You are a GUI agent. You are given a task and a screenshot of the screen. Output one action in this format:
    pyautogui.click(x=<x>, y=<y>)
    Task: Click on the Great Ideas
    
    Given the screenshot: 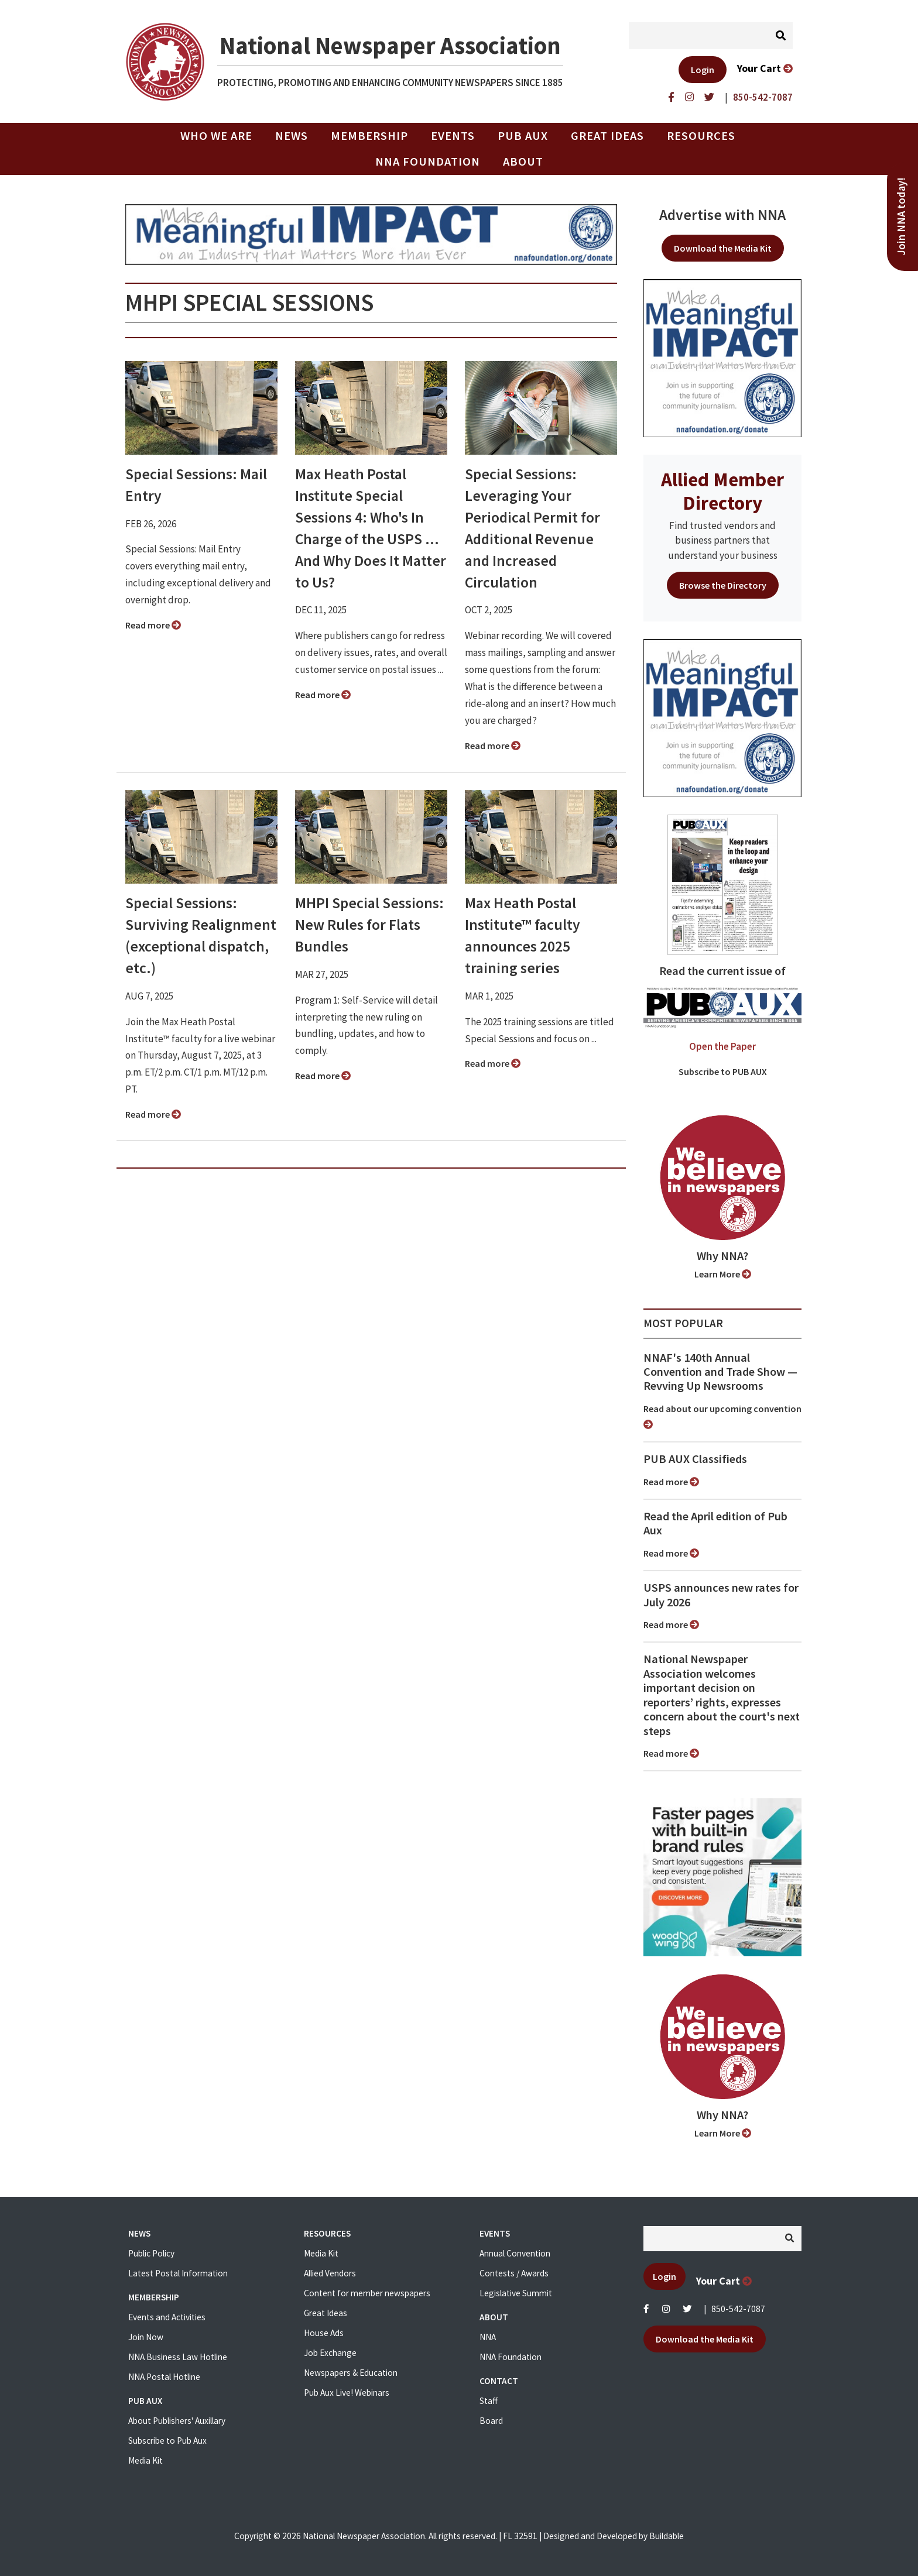 What is the action you would take?
    pyautogui.click(x=607, y=135)
    